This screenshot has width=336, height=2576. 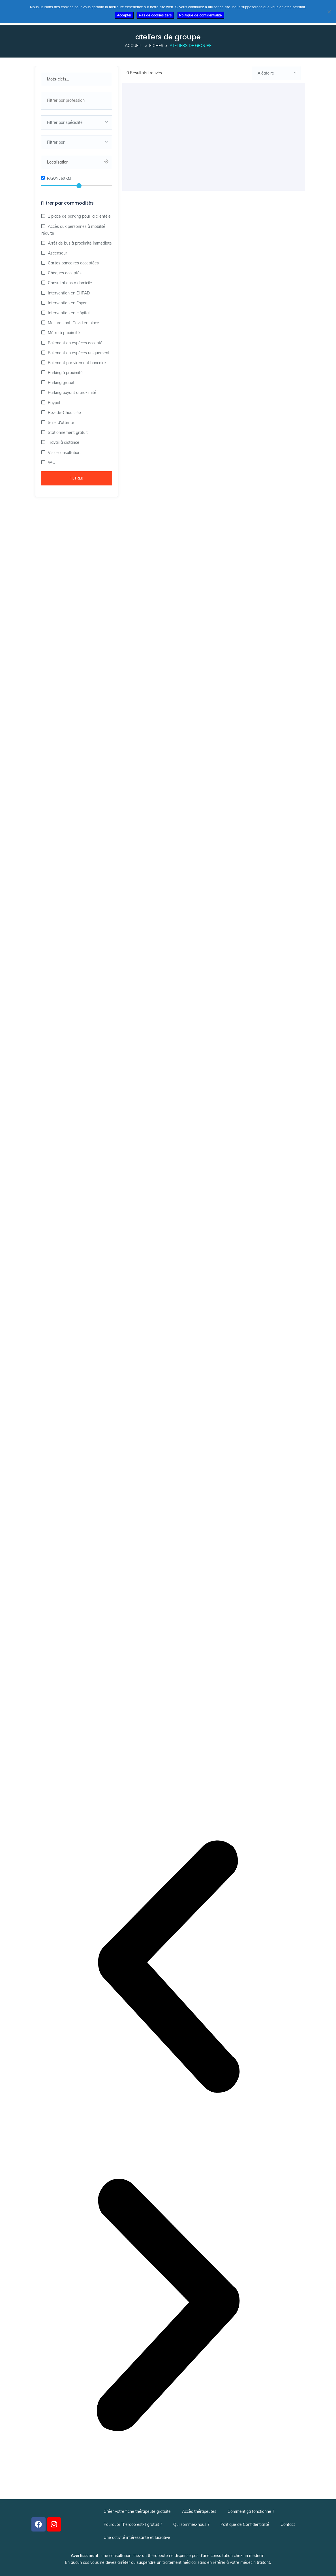 I want to click on Chèques acceptés, so click(x=64, y=272).